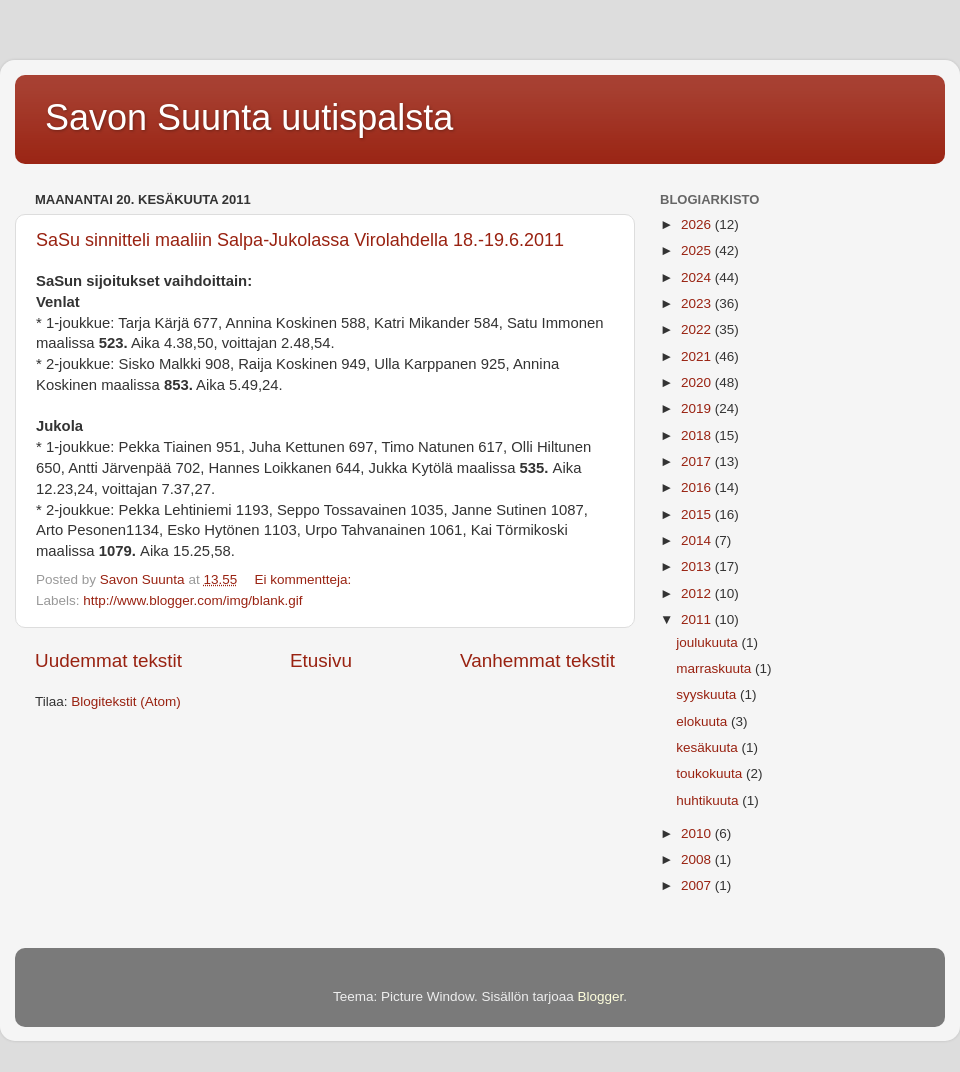 The image size is (960, 1072). What do you see at coordinates (711, 773) in the screenshot?
I see `toukokuuta` at bounding box center [711, 773].